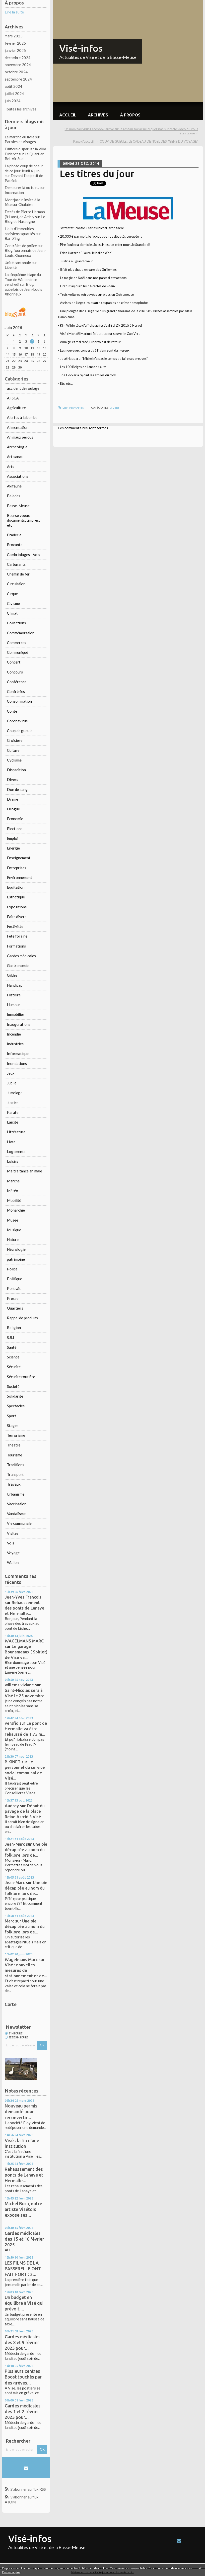  What do you see at coordinates (13, 1239) in the screenshot?
I see `Nature` at bounding box center [13, 1239].